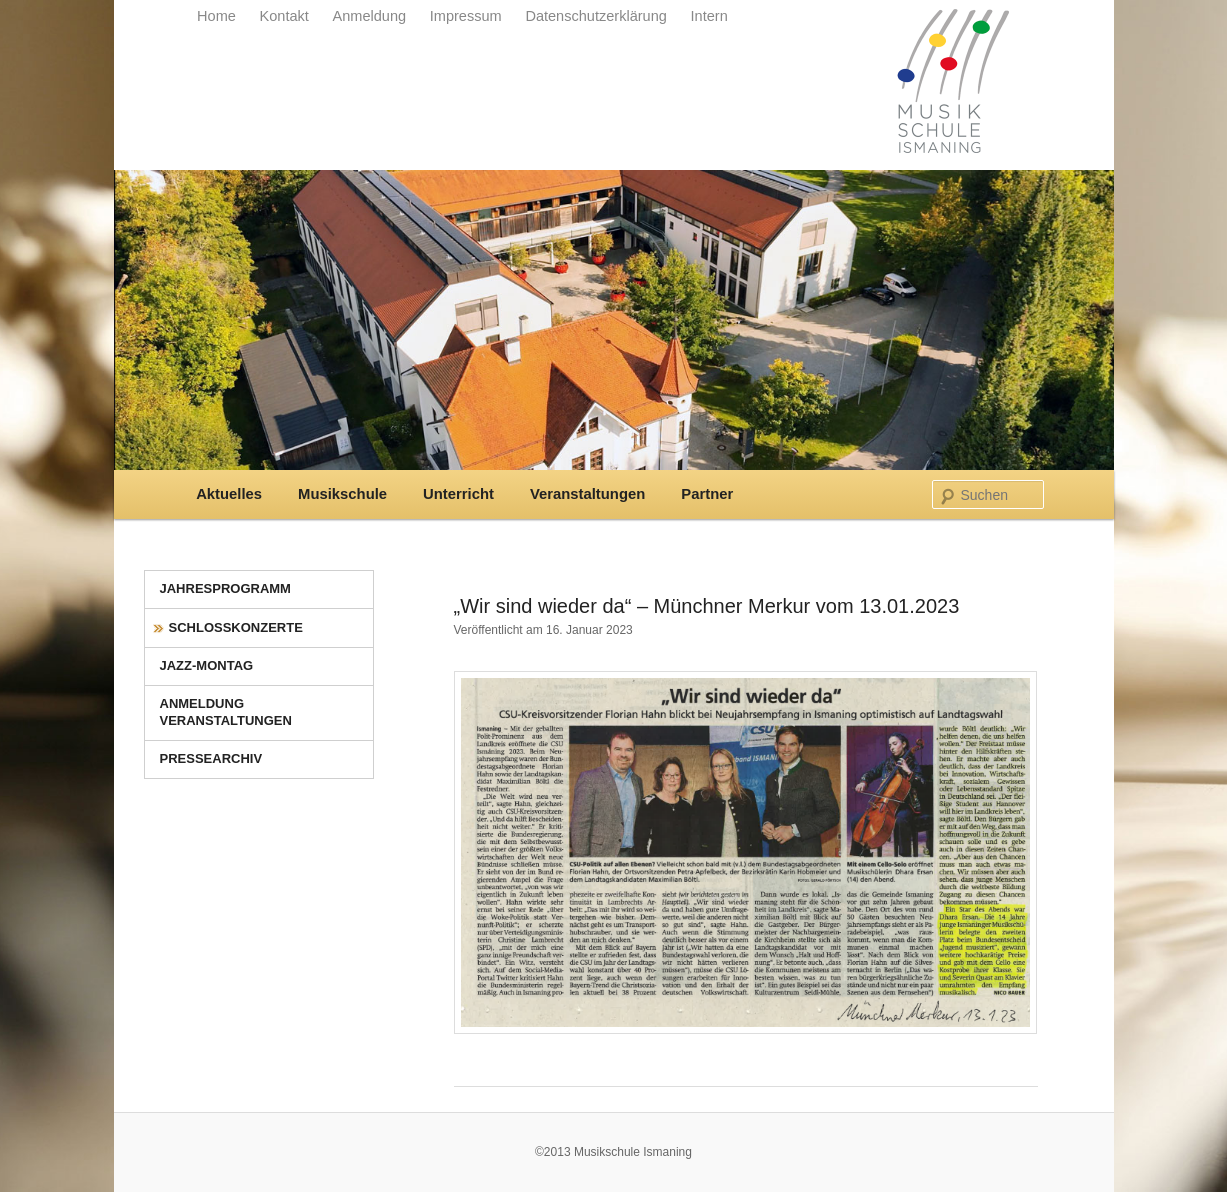  What do you see at coordinates (342, 494) in the screenshot?
I see `Musikschule` at bounding box center [342, 494].